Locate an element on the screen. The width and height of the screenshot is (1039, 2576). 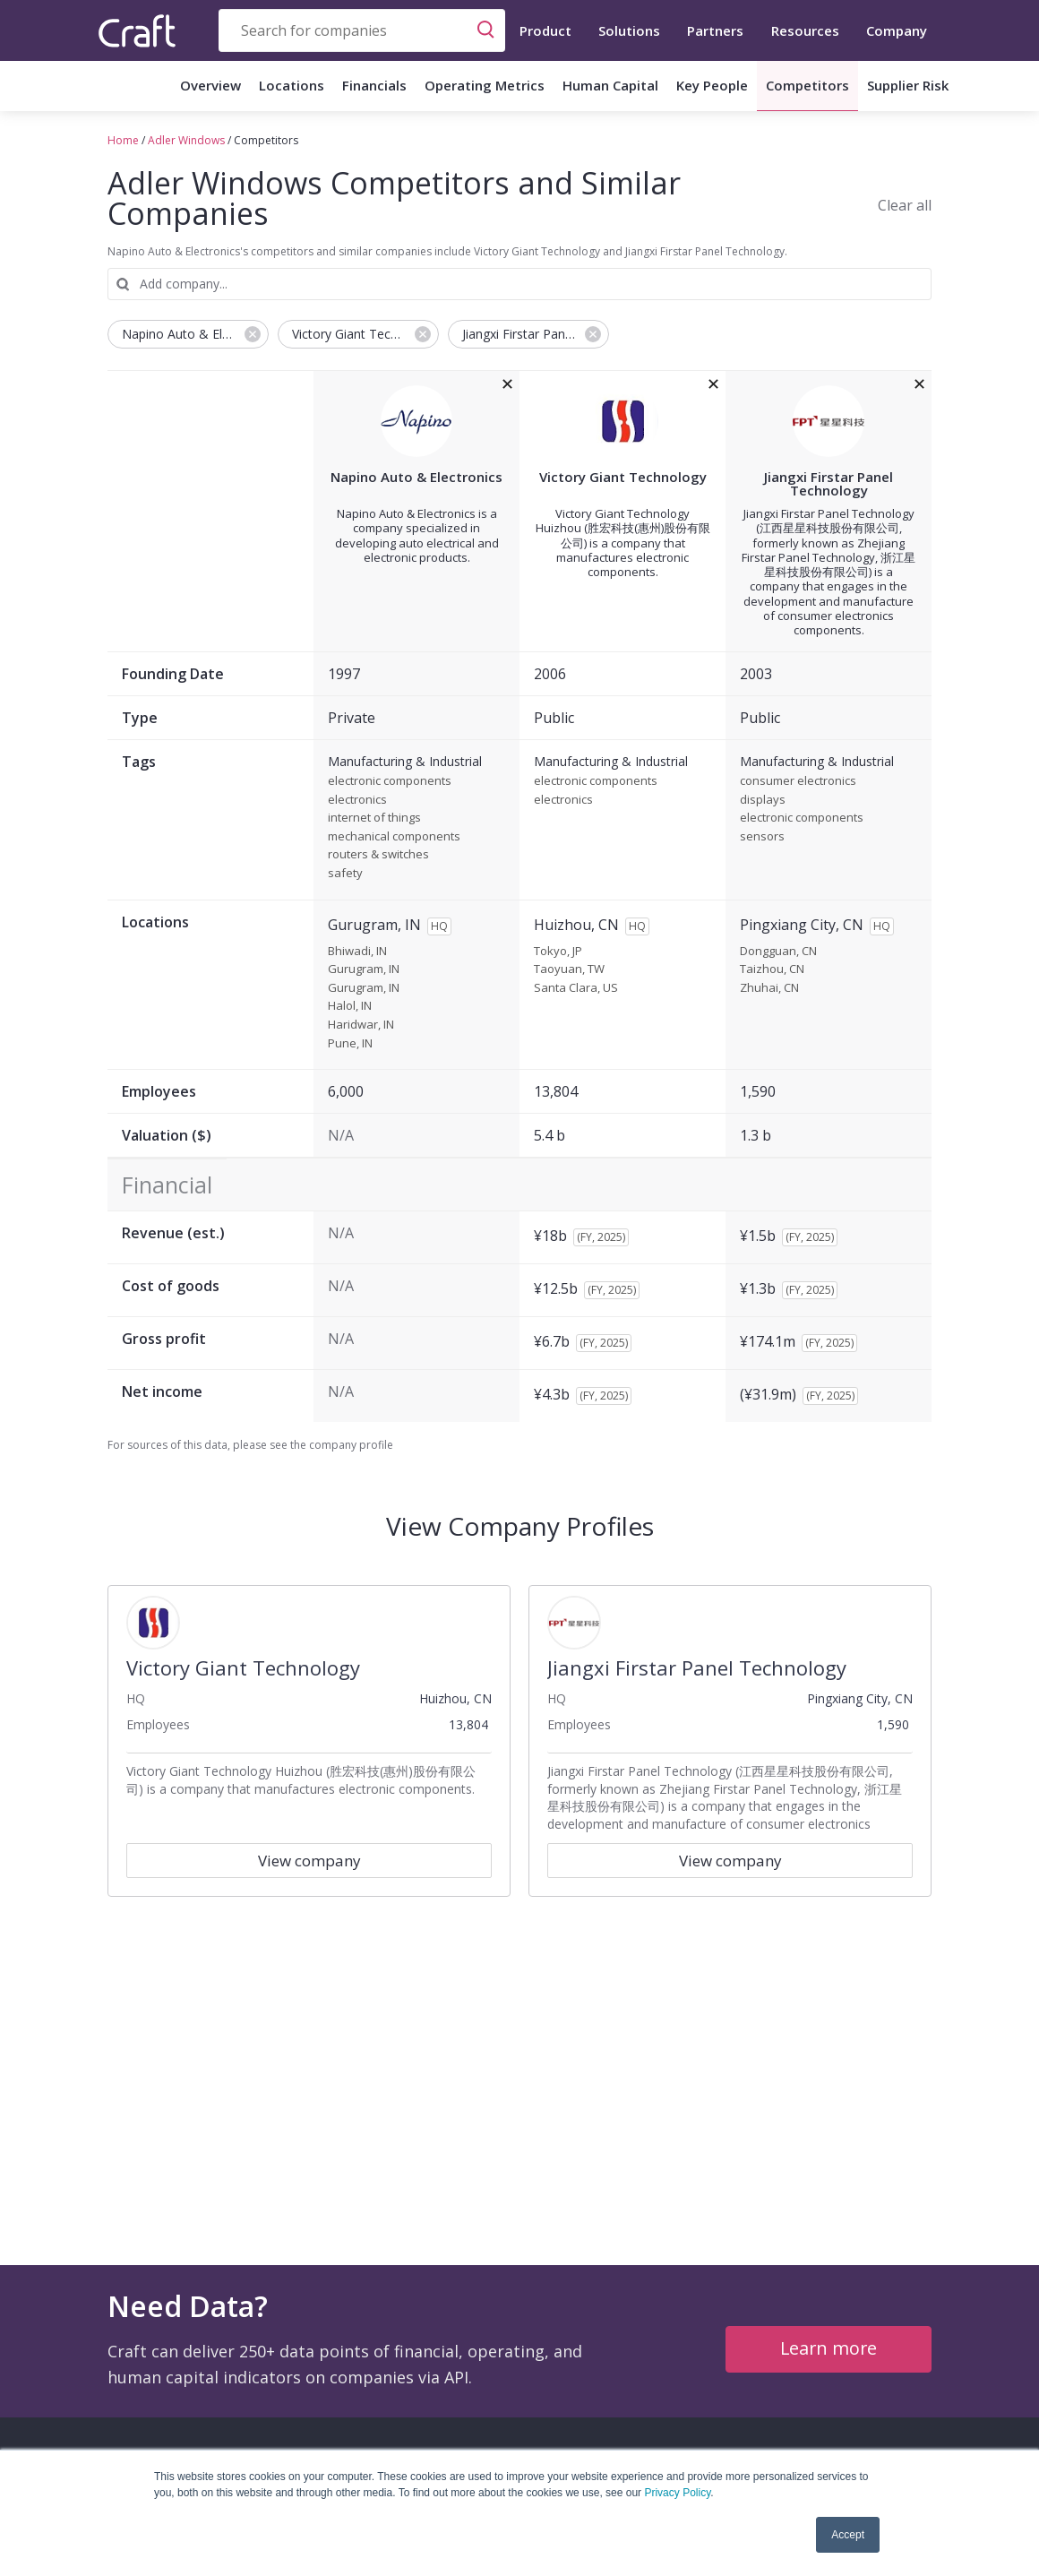
Adler Windows is located at coordinates (186, 140).